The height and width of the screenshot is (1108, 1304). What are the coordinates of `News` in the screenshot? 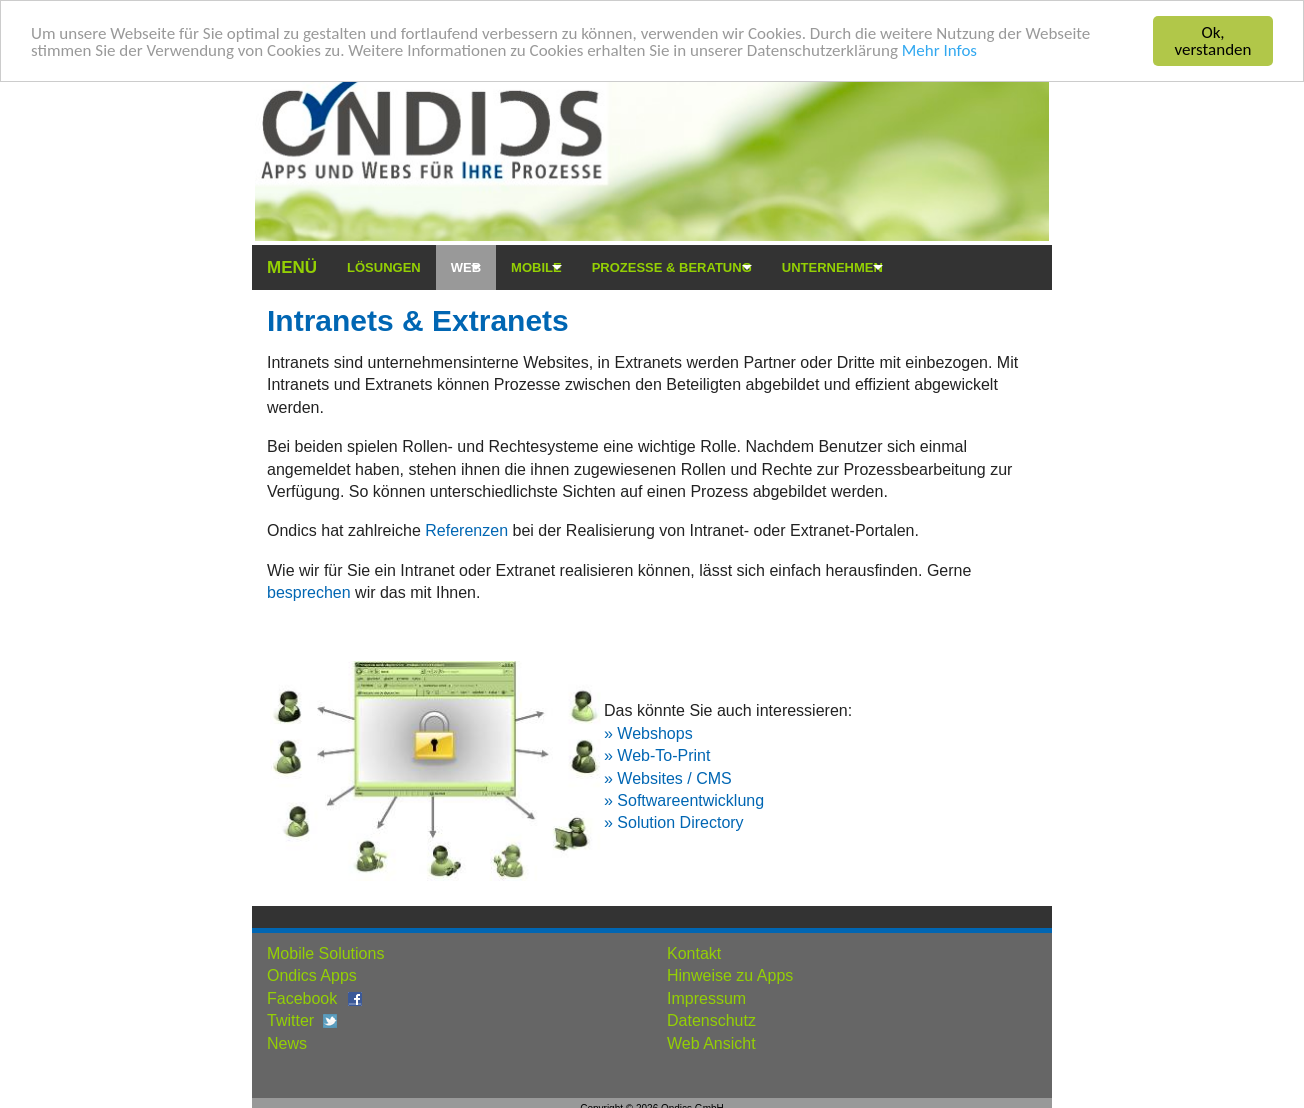 It's located at (287, 1042).